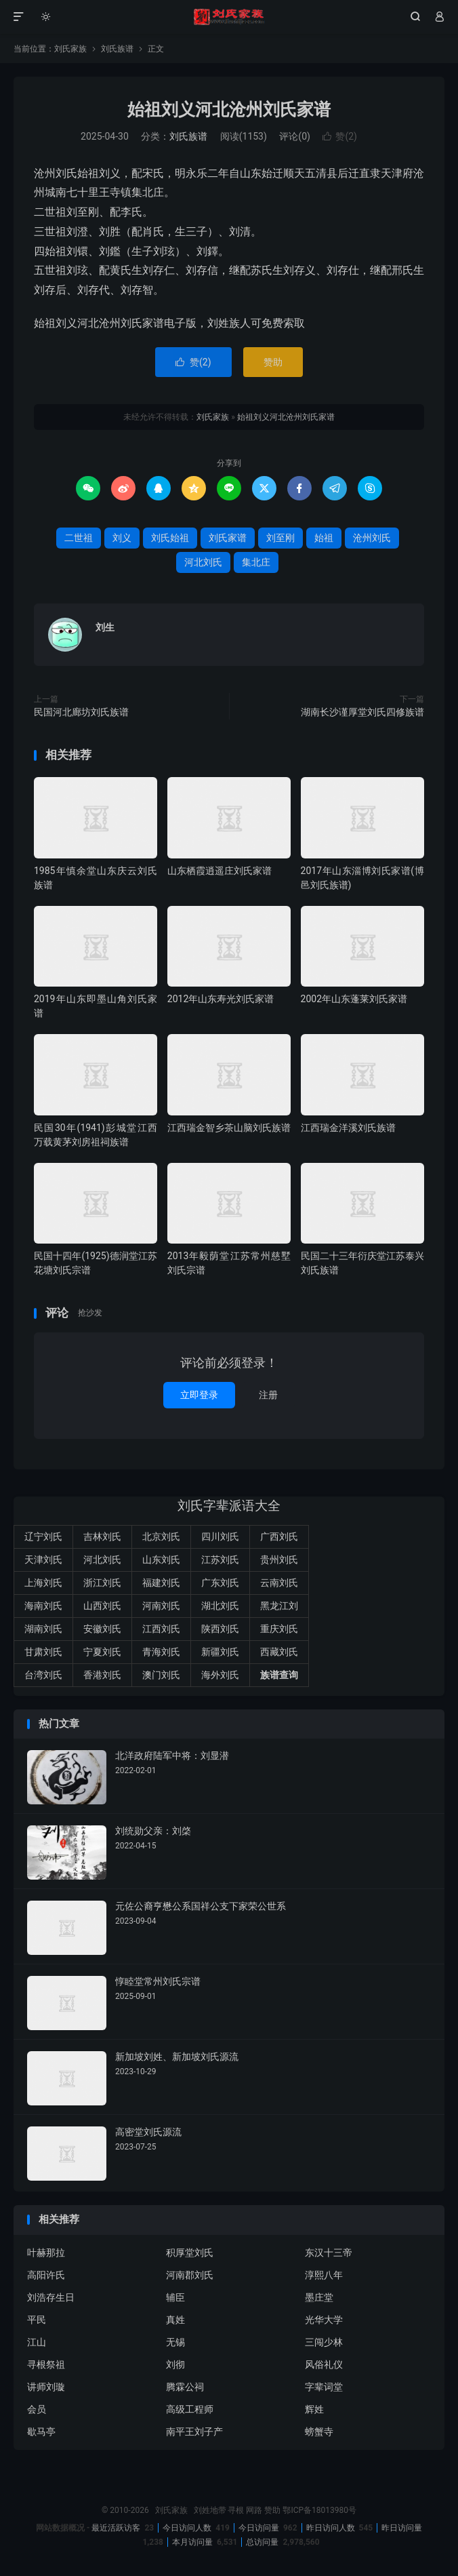 This screenshot has height=2576, width=458. I want to click on 江山, so click(36, 2342).